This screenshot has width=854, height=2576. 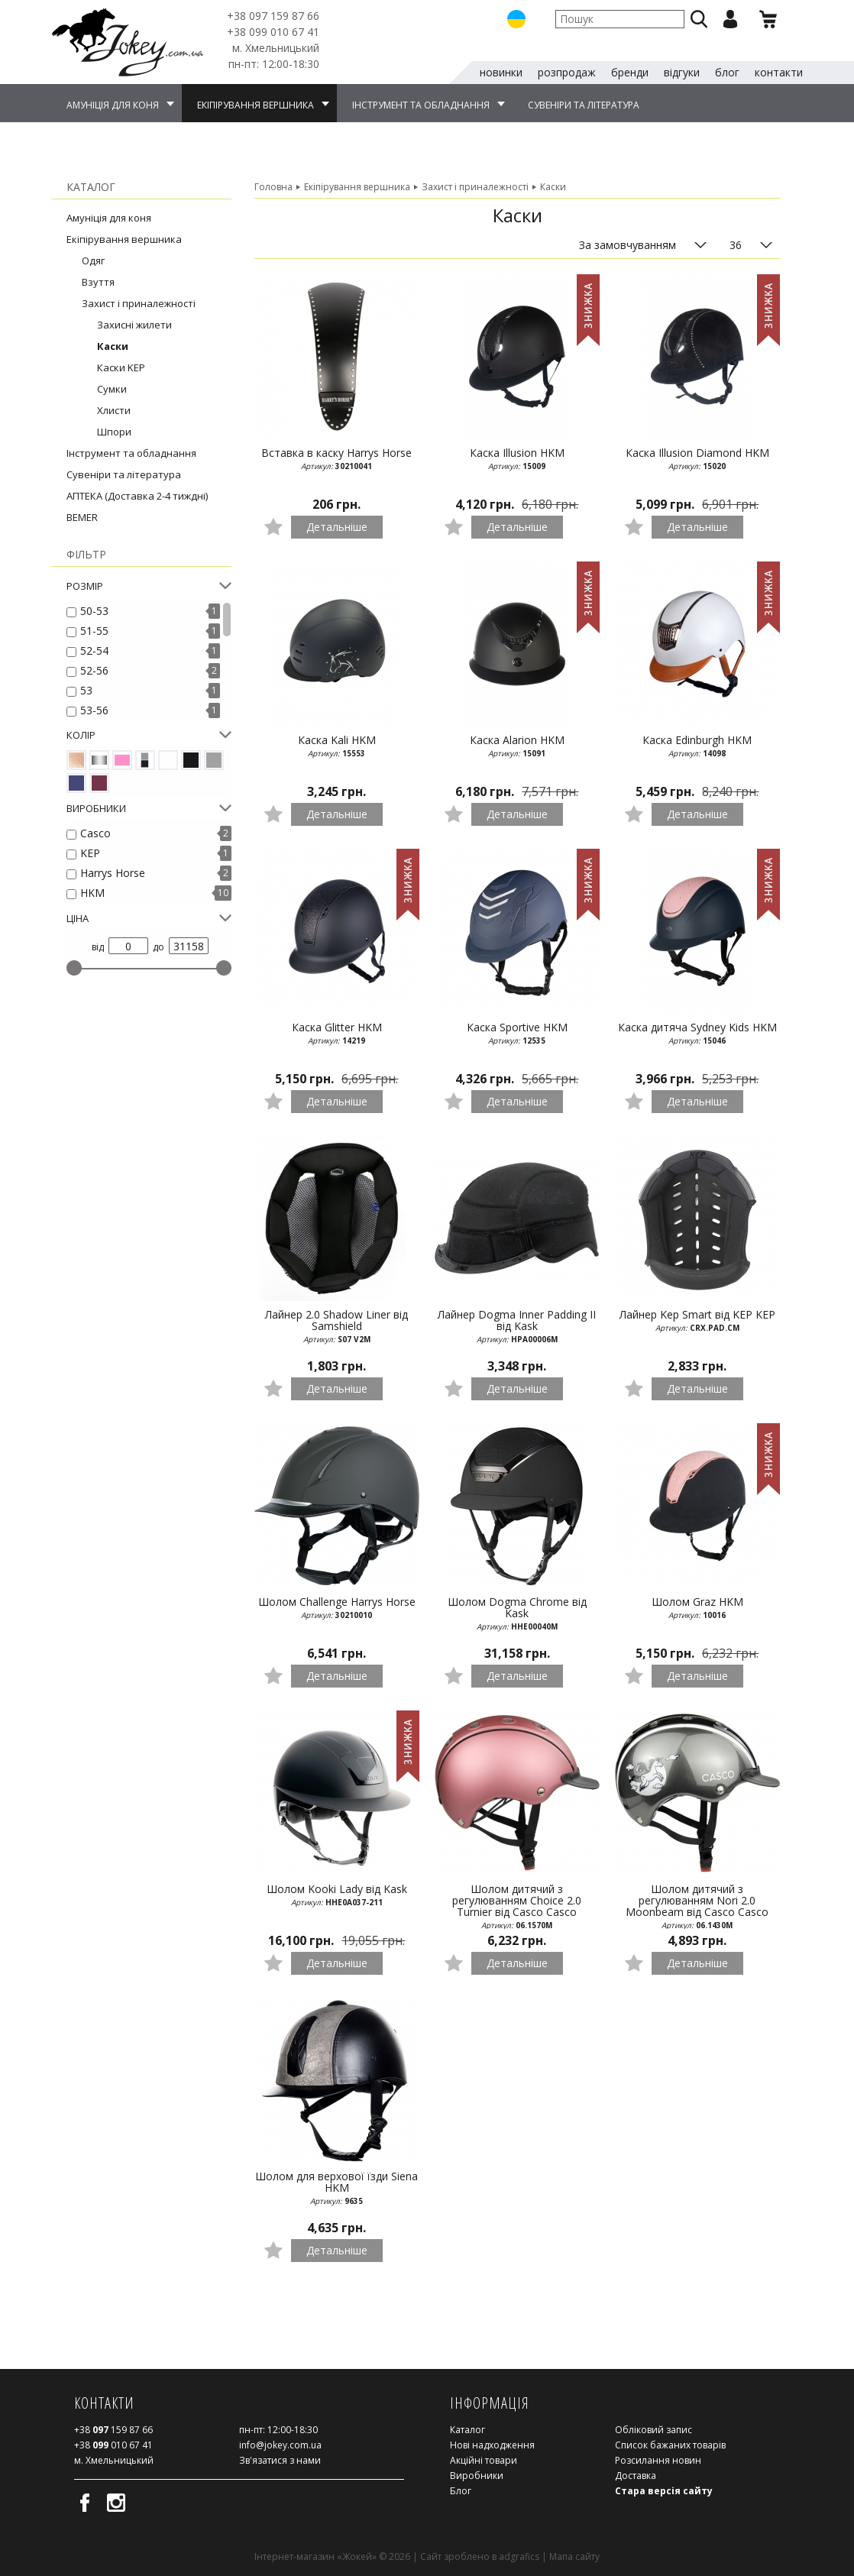 What do you see at coordinates (336, 1608) in the screenshot?
I see `Шолом Challenge` at bounding box center [336, 1608].